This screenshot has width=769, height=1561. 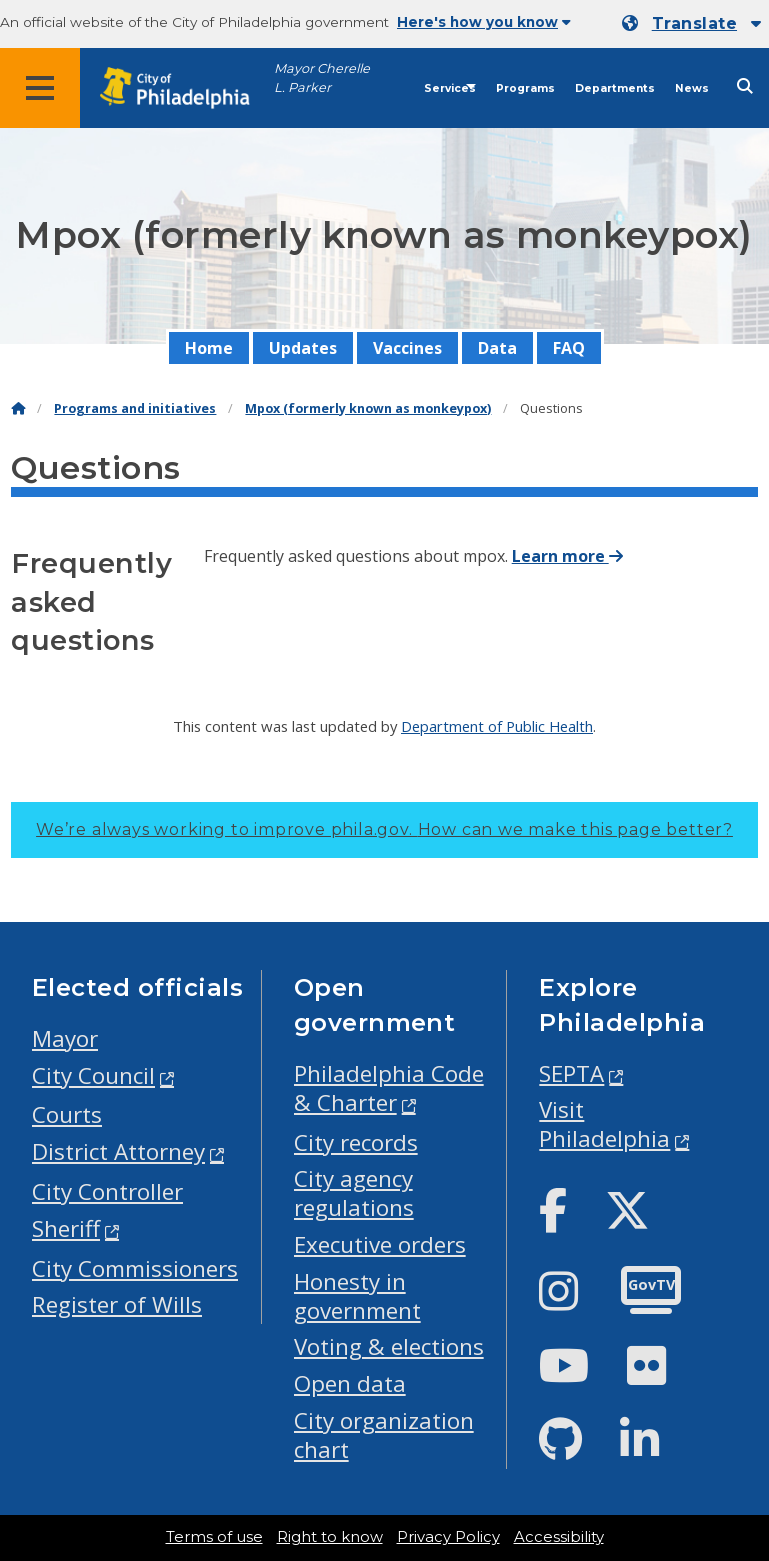 I want to click on Departments, so click(x=615, y=88).